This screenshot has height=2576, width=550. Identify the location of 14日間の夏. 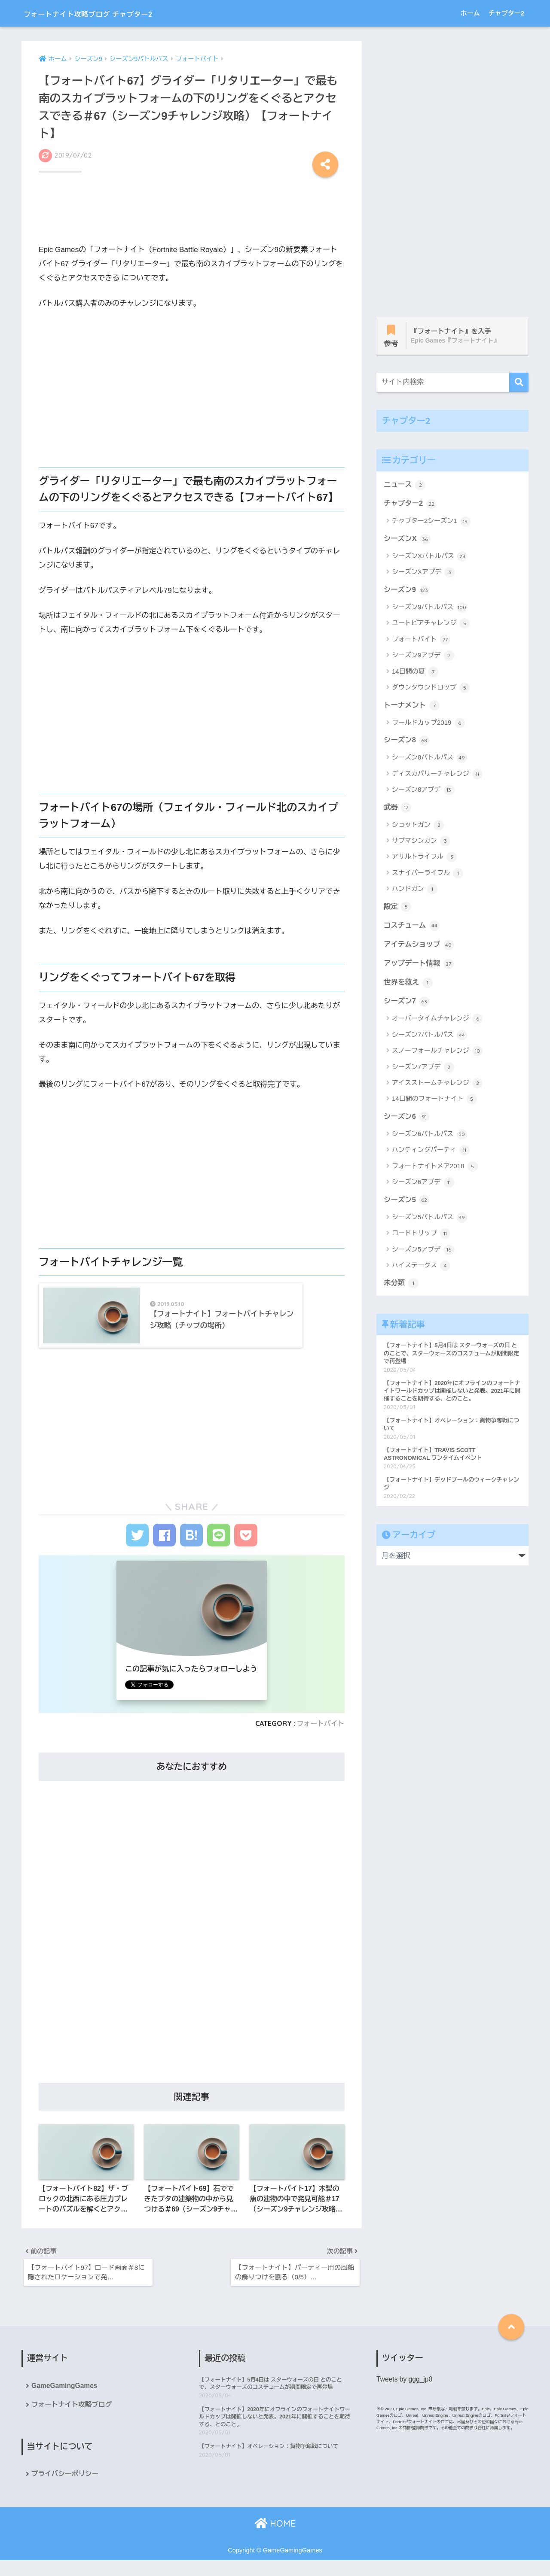
(415, 673).